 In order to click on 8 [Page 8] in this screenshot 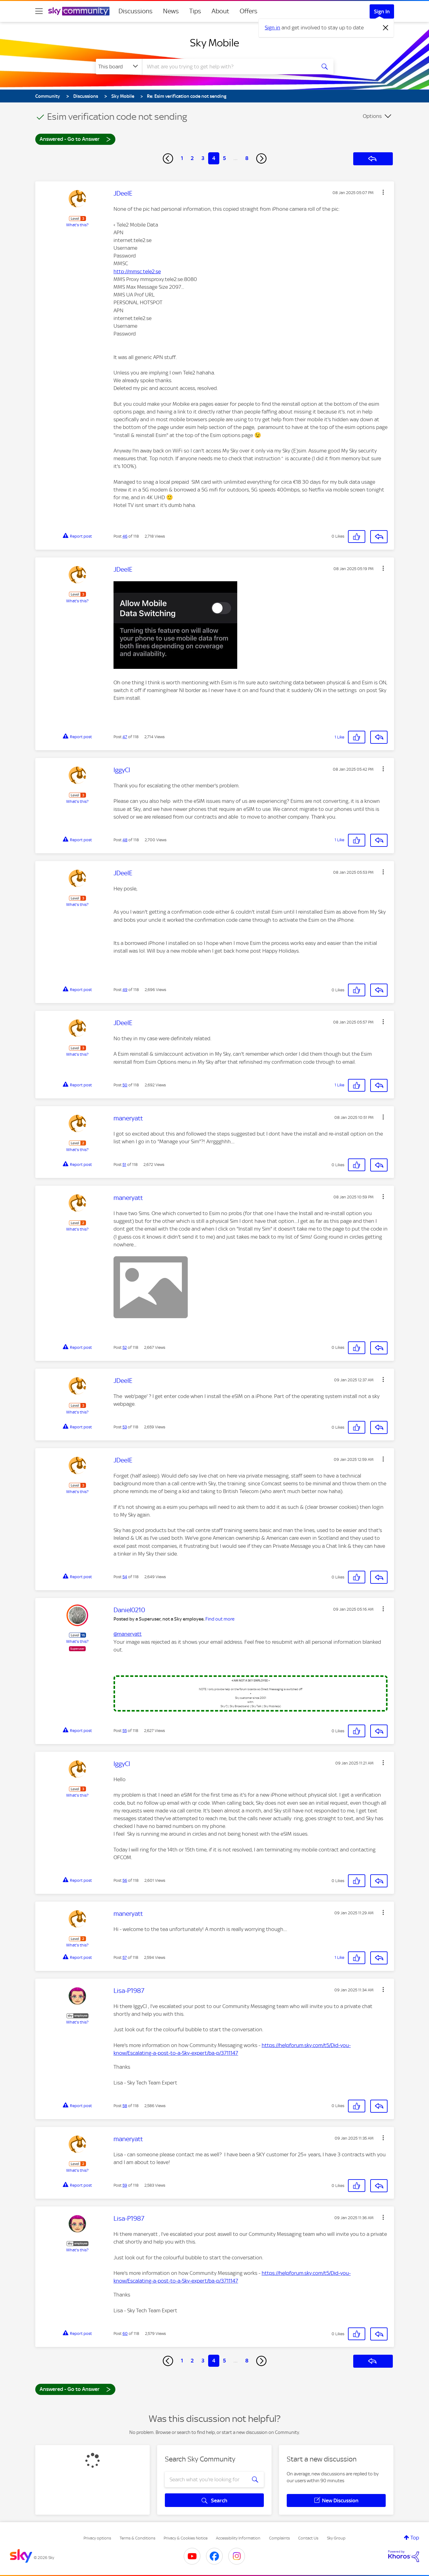, I will do `click(246, 158)`.